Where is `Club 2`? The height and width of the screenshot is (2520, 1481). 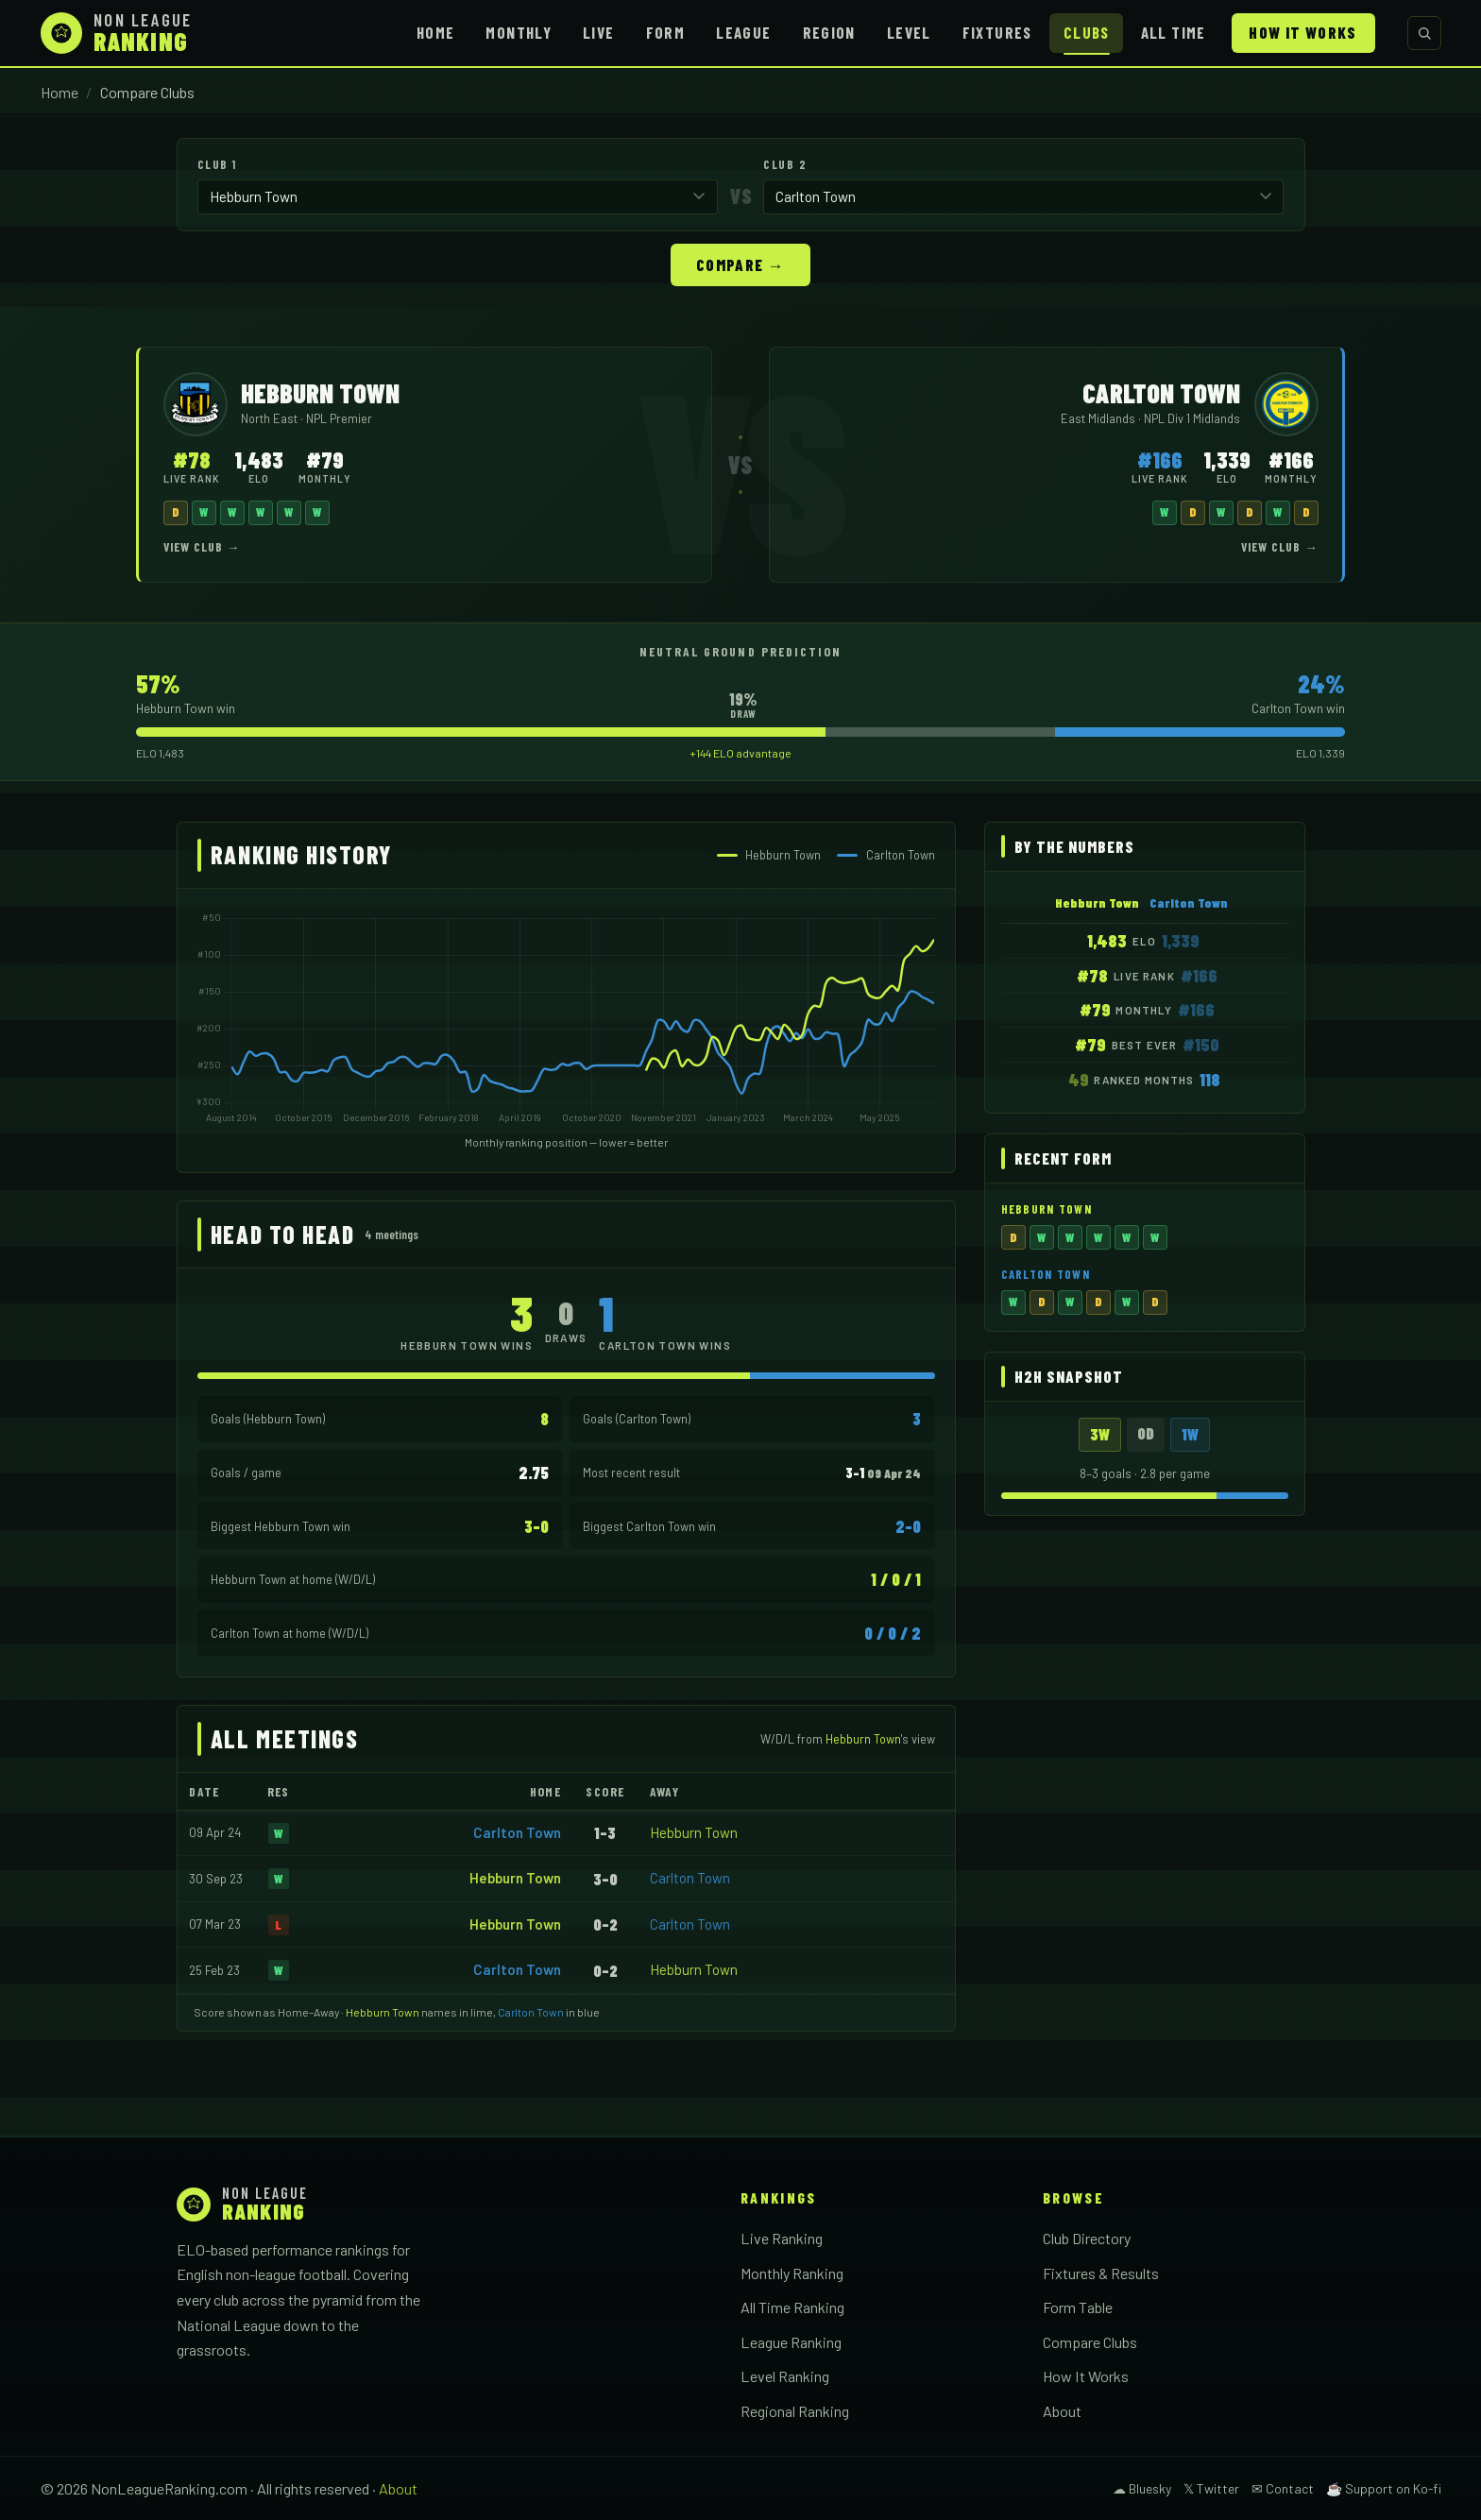
Club 2 is located at coordinates (785, 164).